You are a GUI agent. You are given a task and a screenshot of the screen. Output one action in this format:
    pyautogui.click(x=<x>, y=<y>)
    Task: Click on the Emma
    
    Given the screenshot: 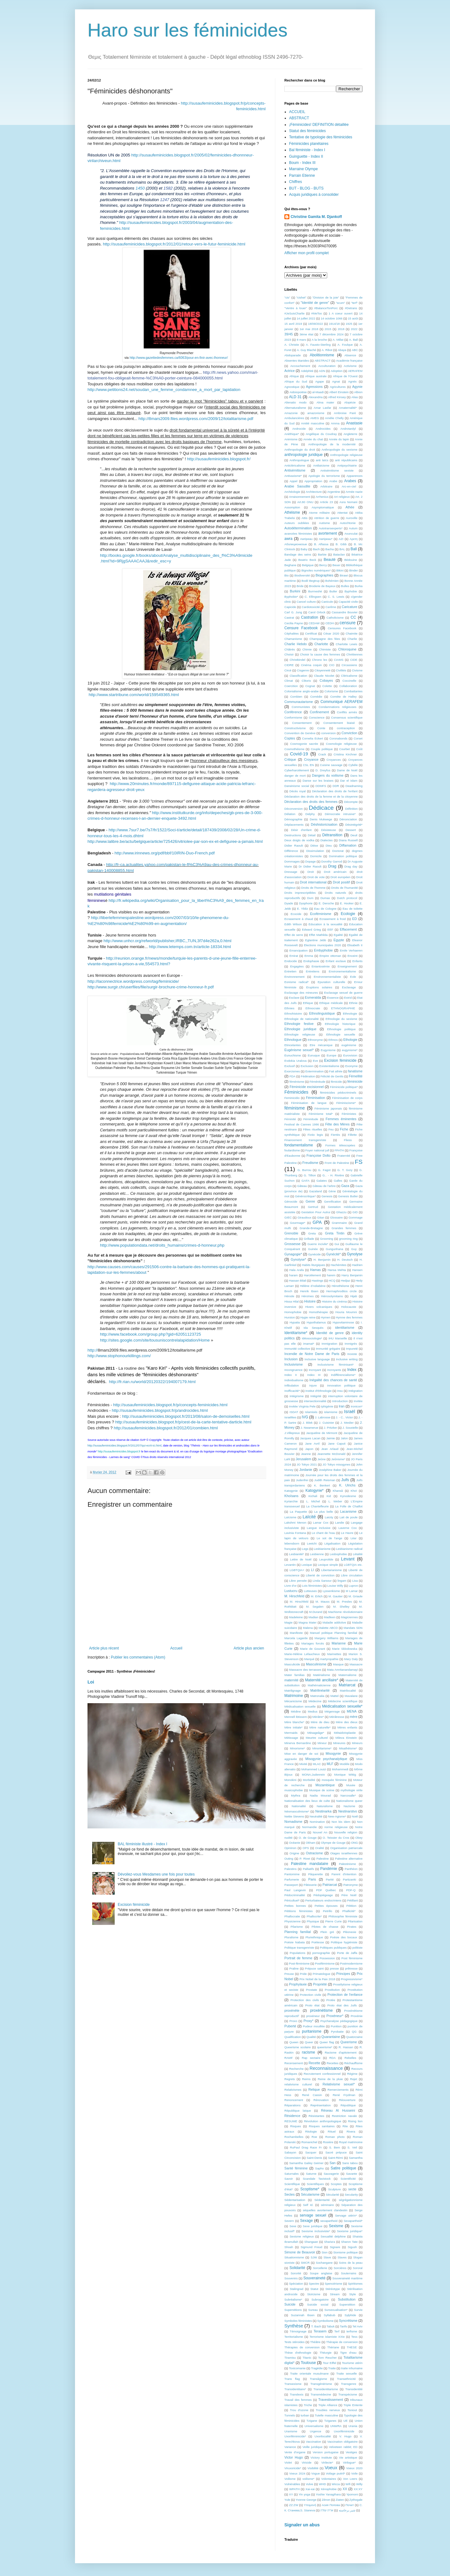 What is the action you would take?
    pyautogui.click(x=308, y=955)
    